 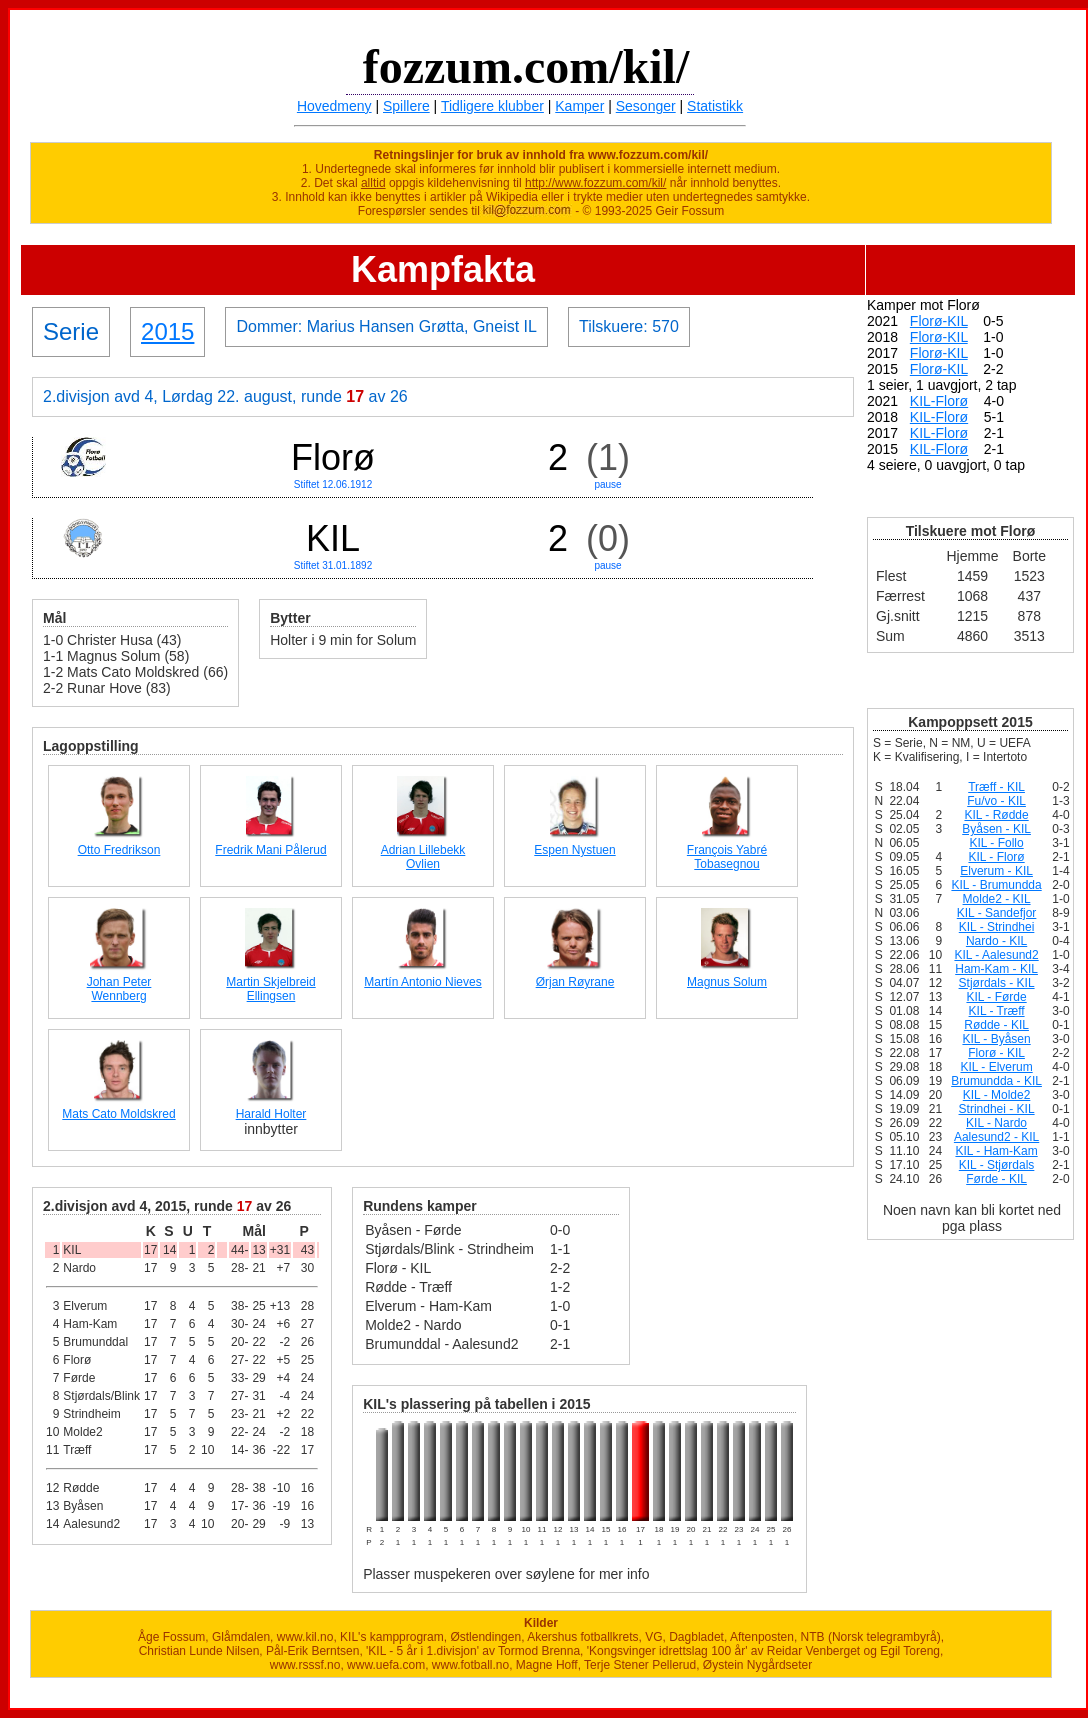 What do you see at coordinates (996, 941) in the screenshot?
I see `Nardo - KIL` at bounding box center [996, 941].